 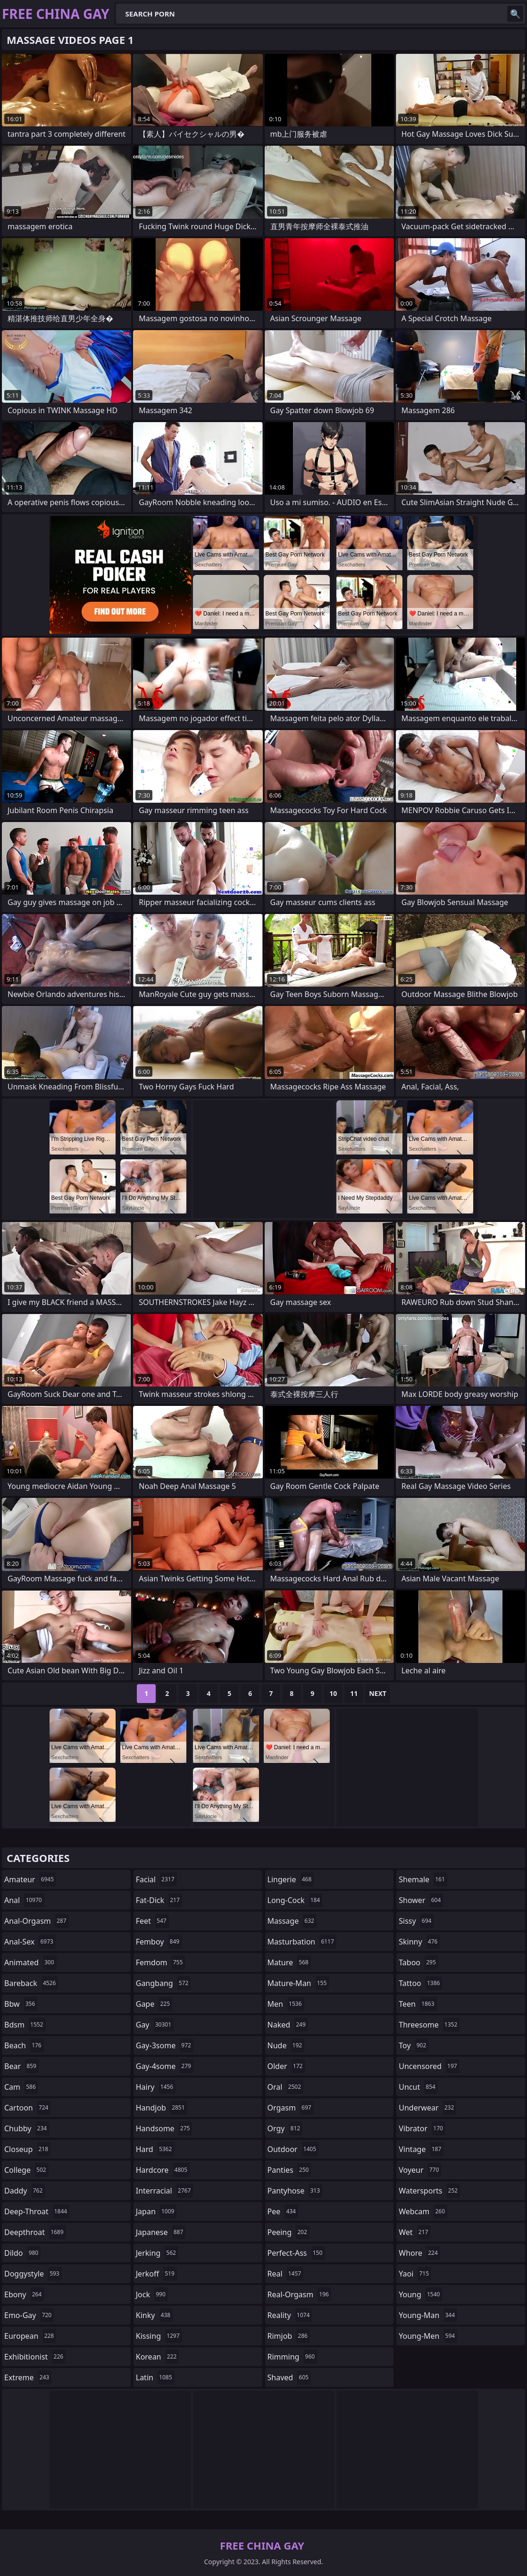 I want to click on facial, so click(x=156, y=1879).